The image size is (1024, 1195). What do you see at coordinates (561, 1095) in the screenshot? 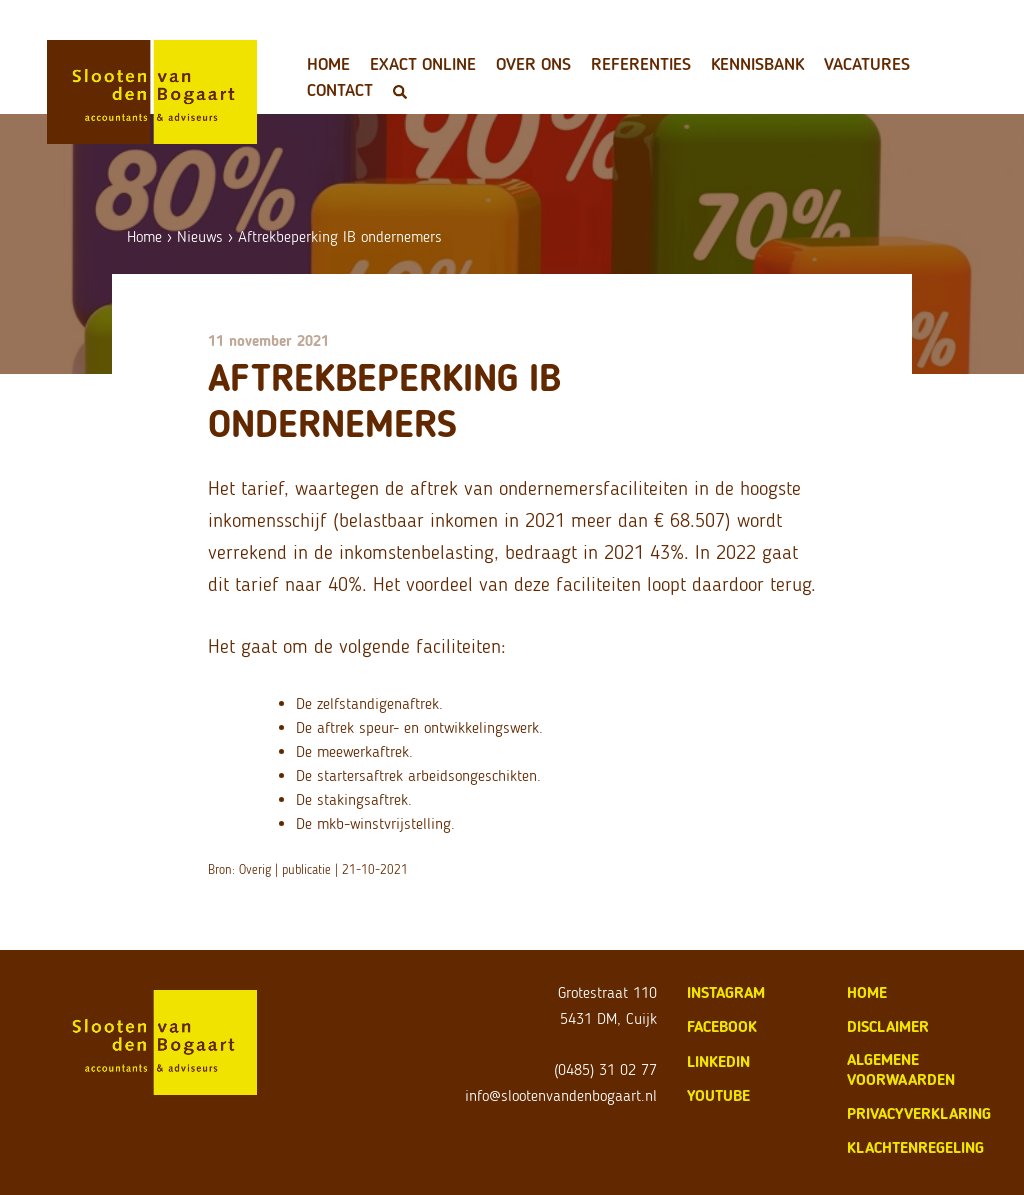
I see `info@slootenvandenbogaart.nl` at bounding box center [561, 1095].